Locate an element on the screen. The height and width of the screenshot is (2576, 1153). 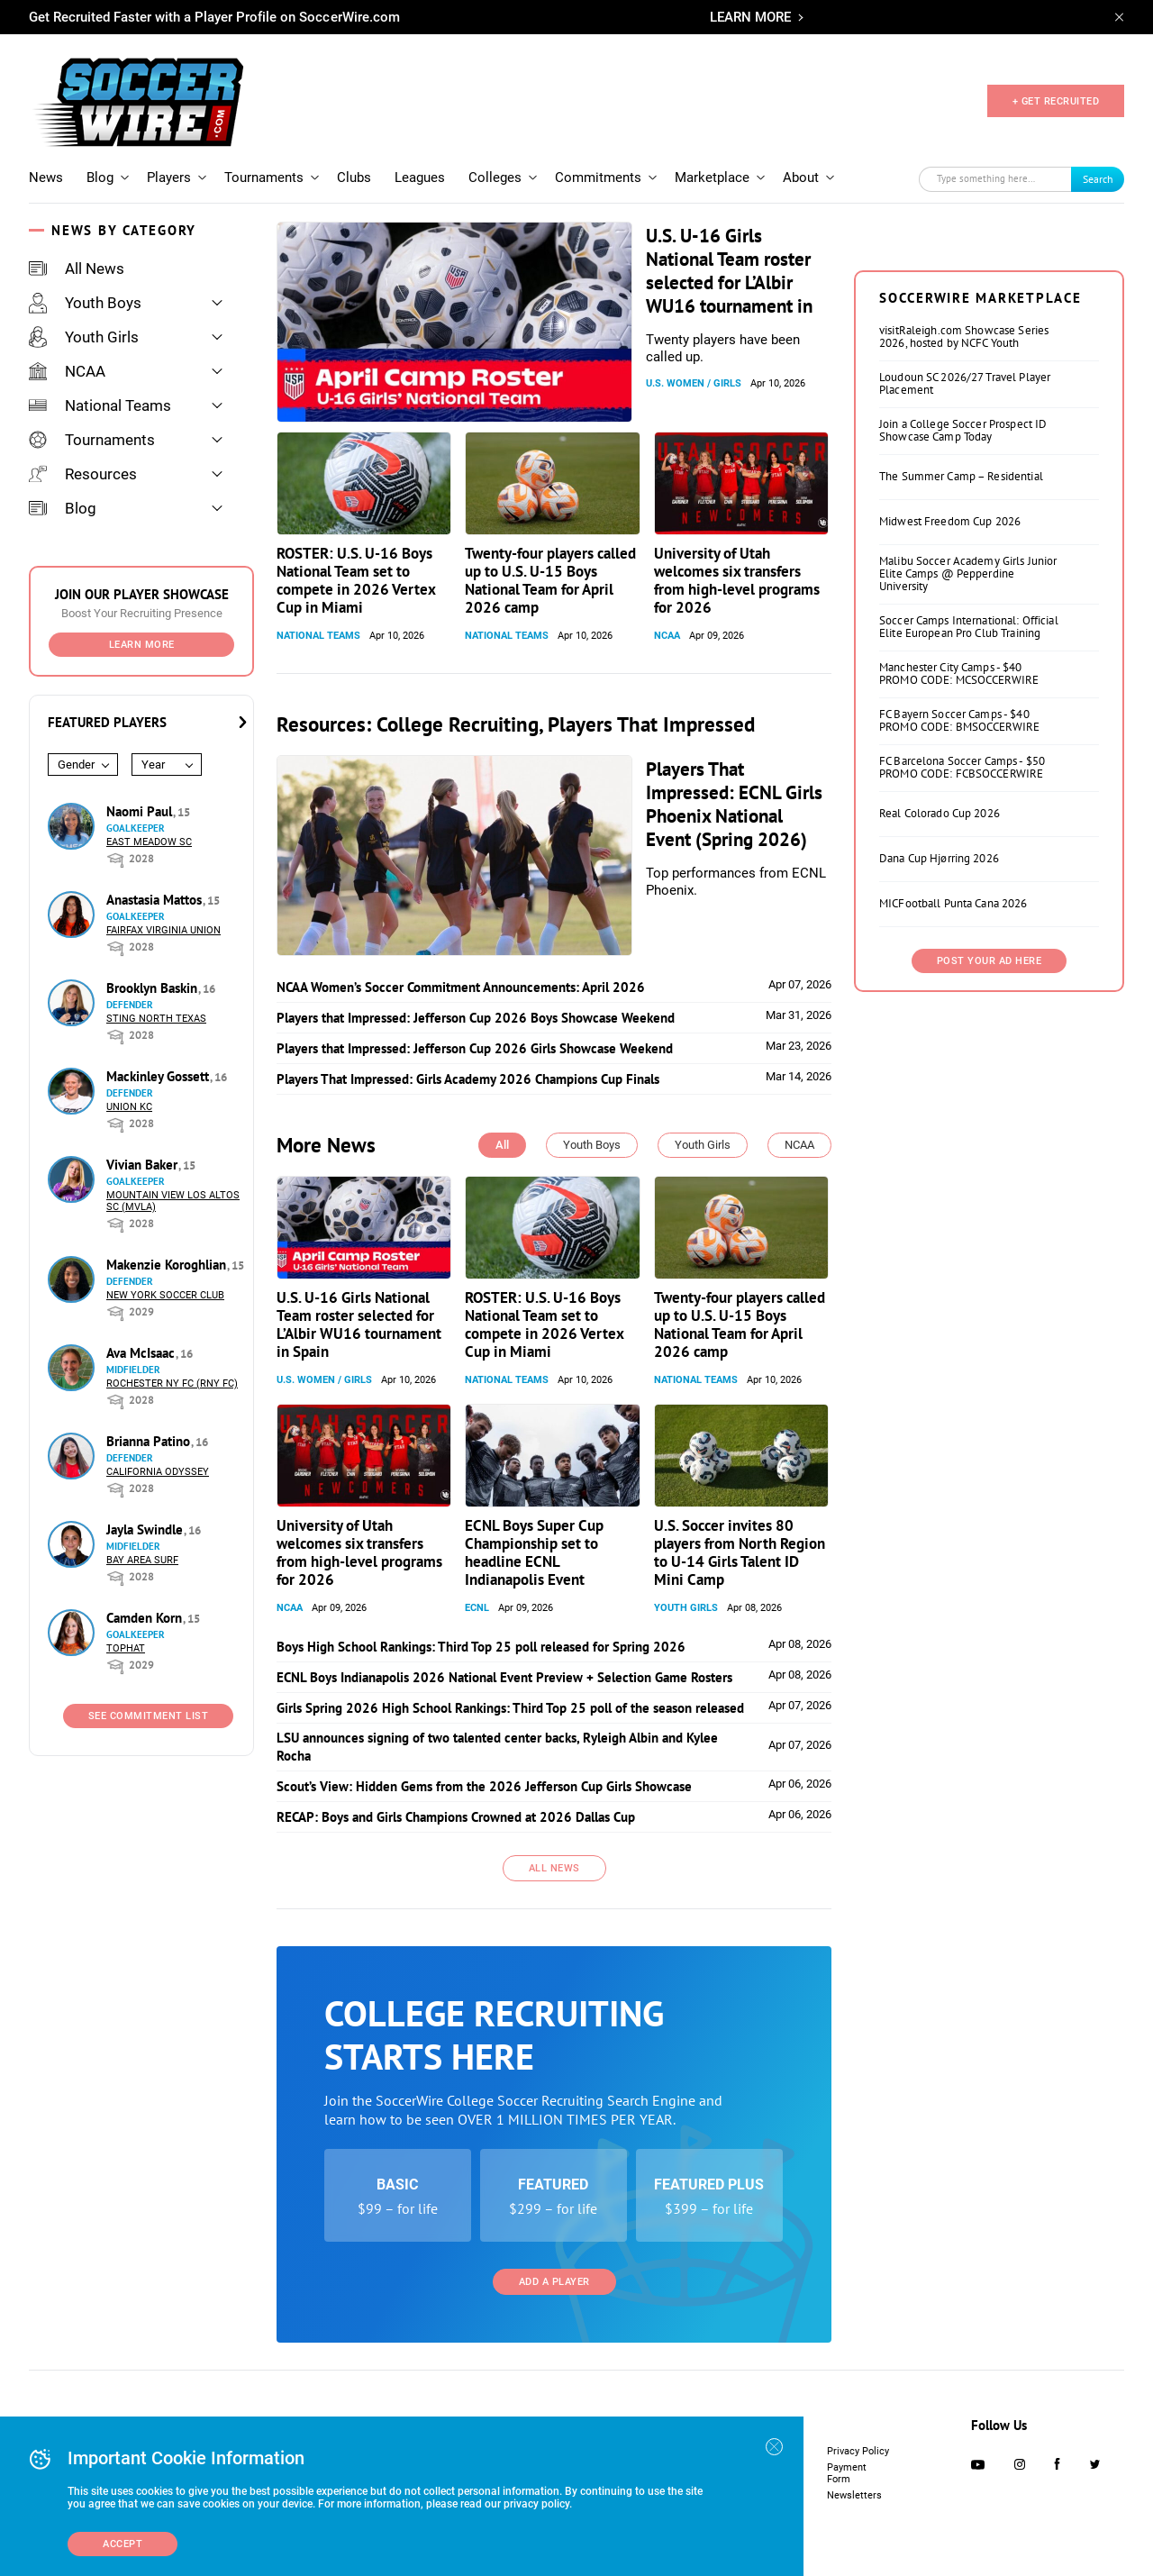
ECNL Boys Indianapolis 2026 National Event Preview + Selection Game Rosters is located at coordinates (504, 1677).